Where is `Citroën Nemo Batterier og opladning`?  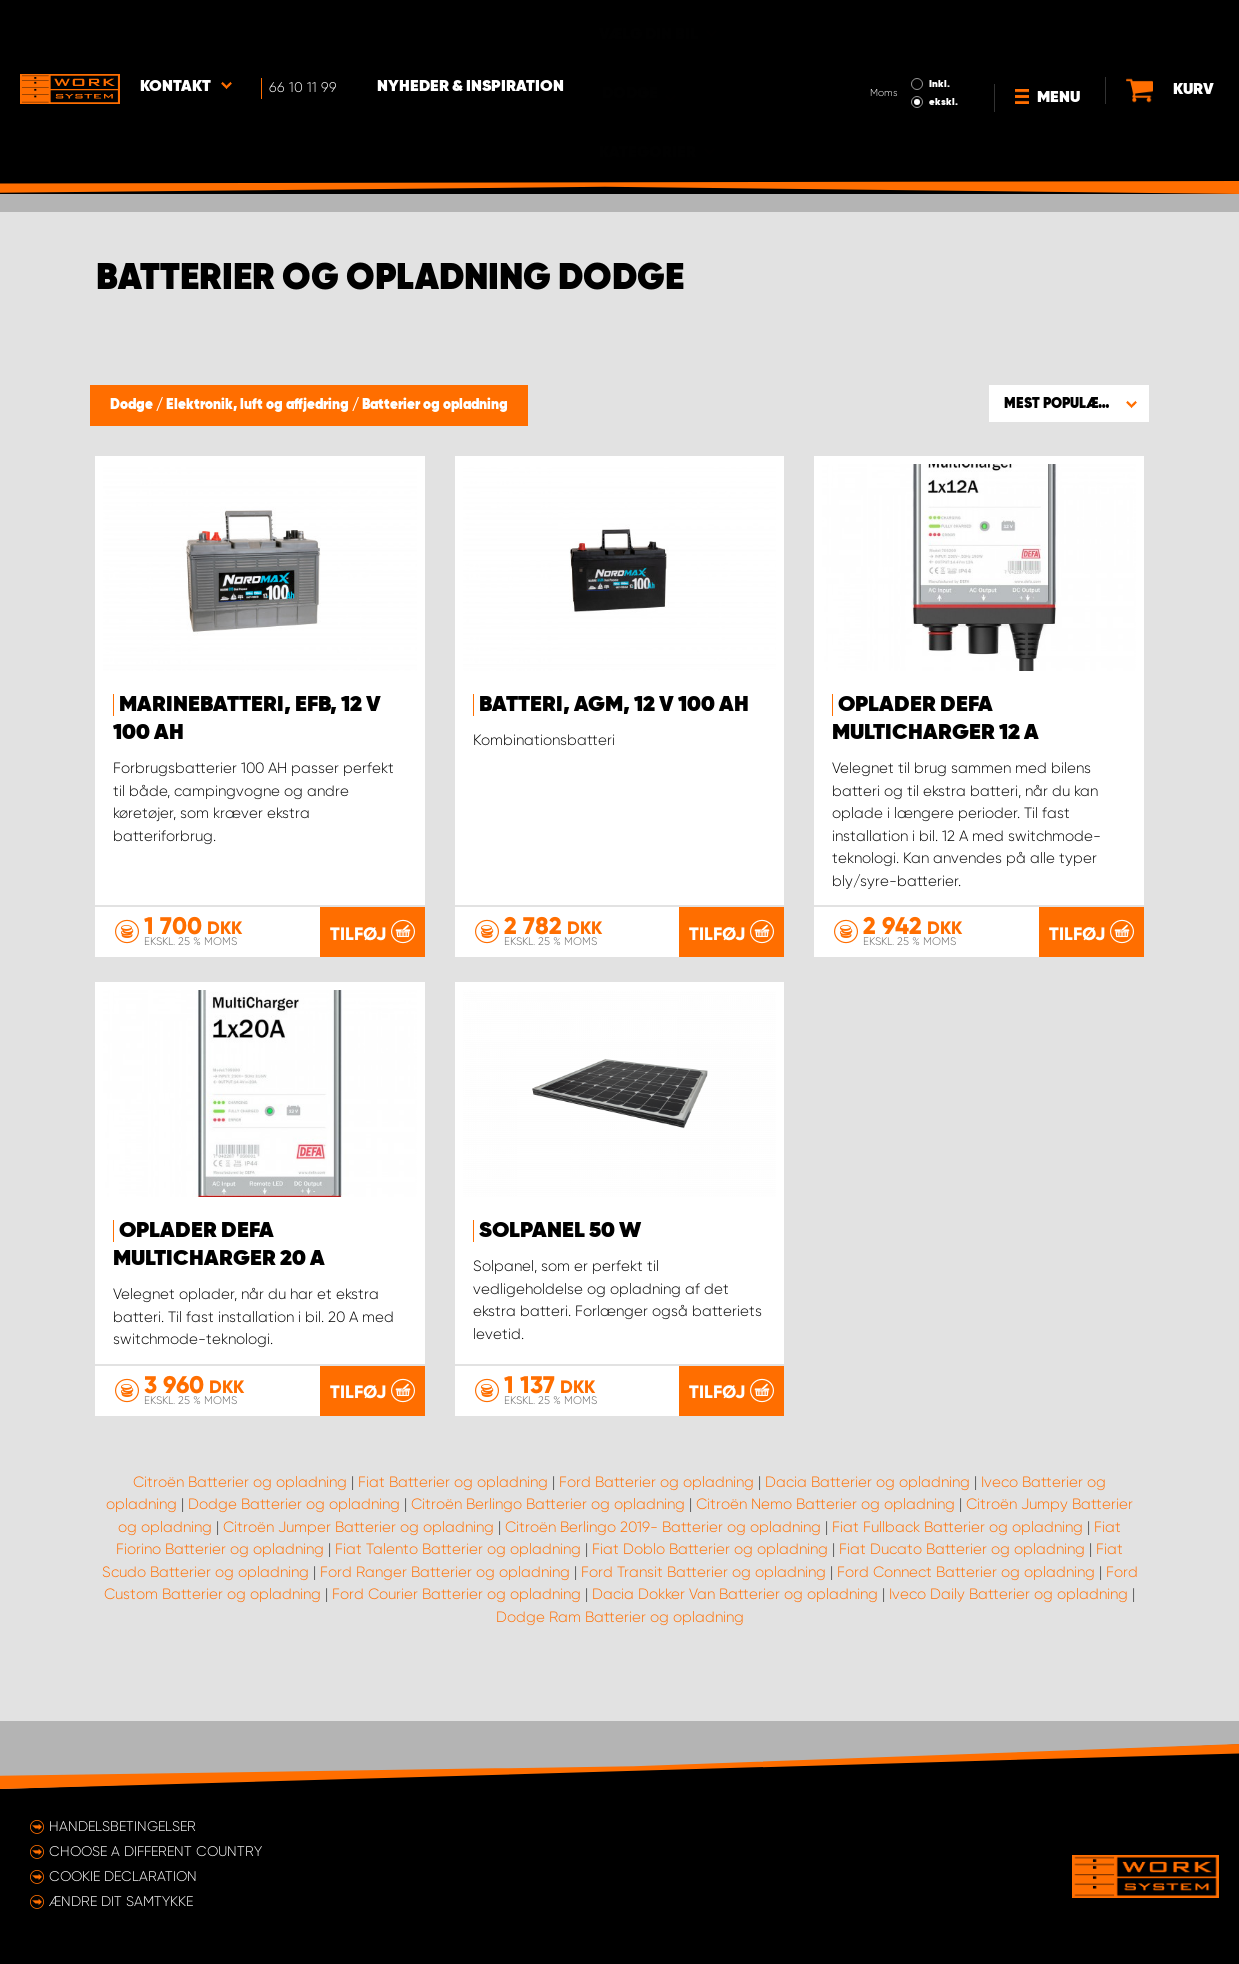
Citroën Nemo Batterier og opladning is located at coordinates (825, 1572).